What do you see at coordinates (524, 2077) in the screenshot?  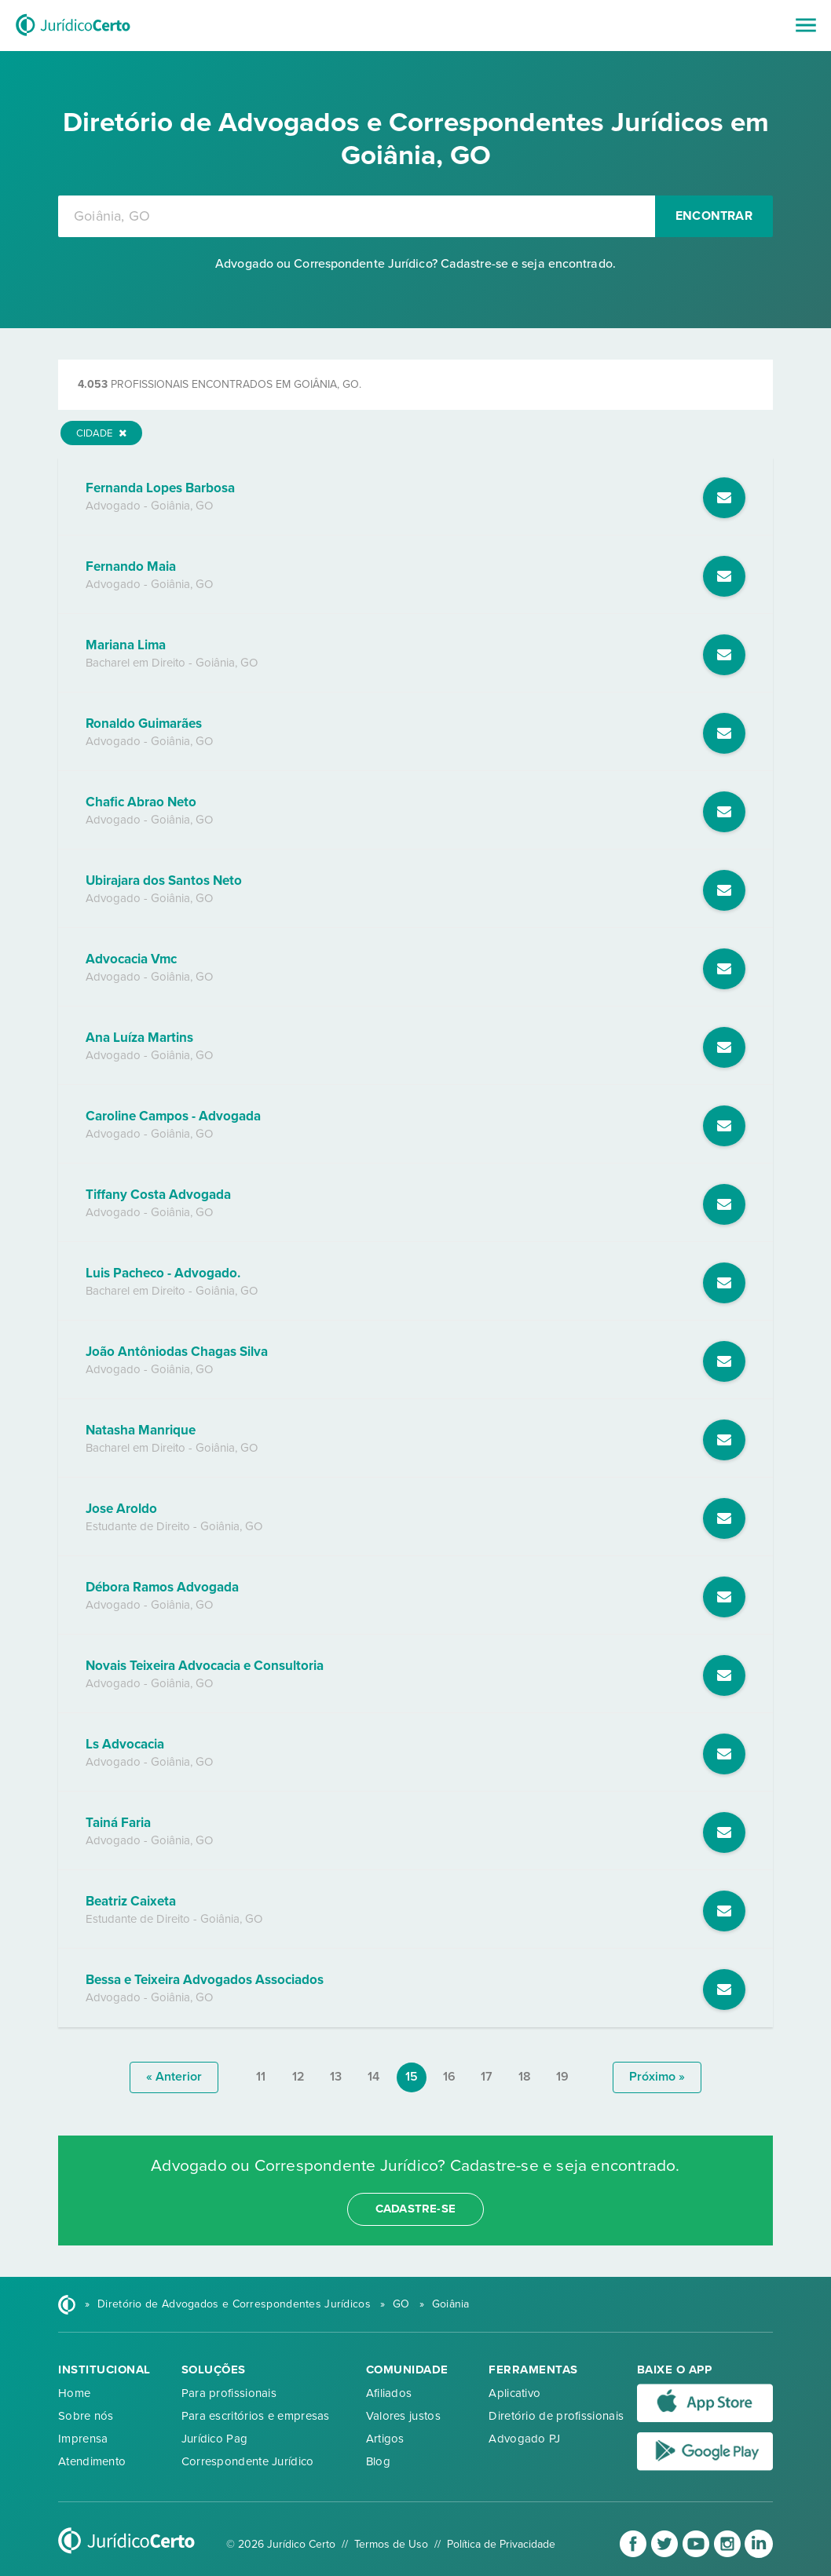 I see `18` at bounding box center [524, 2077].